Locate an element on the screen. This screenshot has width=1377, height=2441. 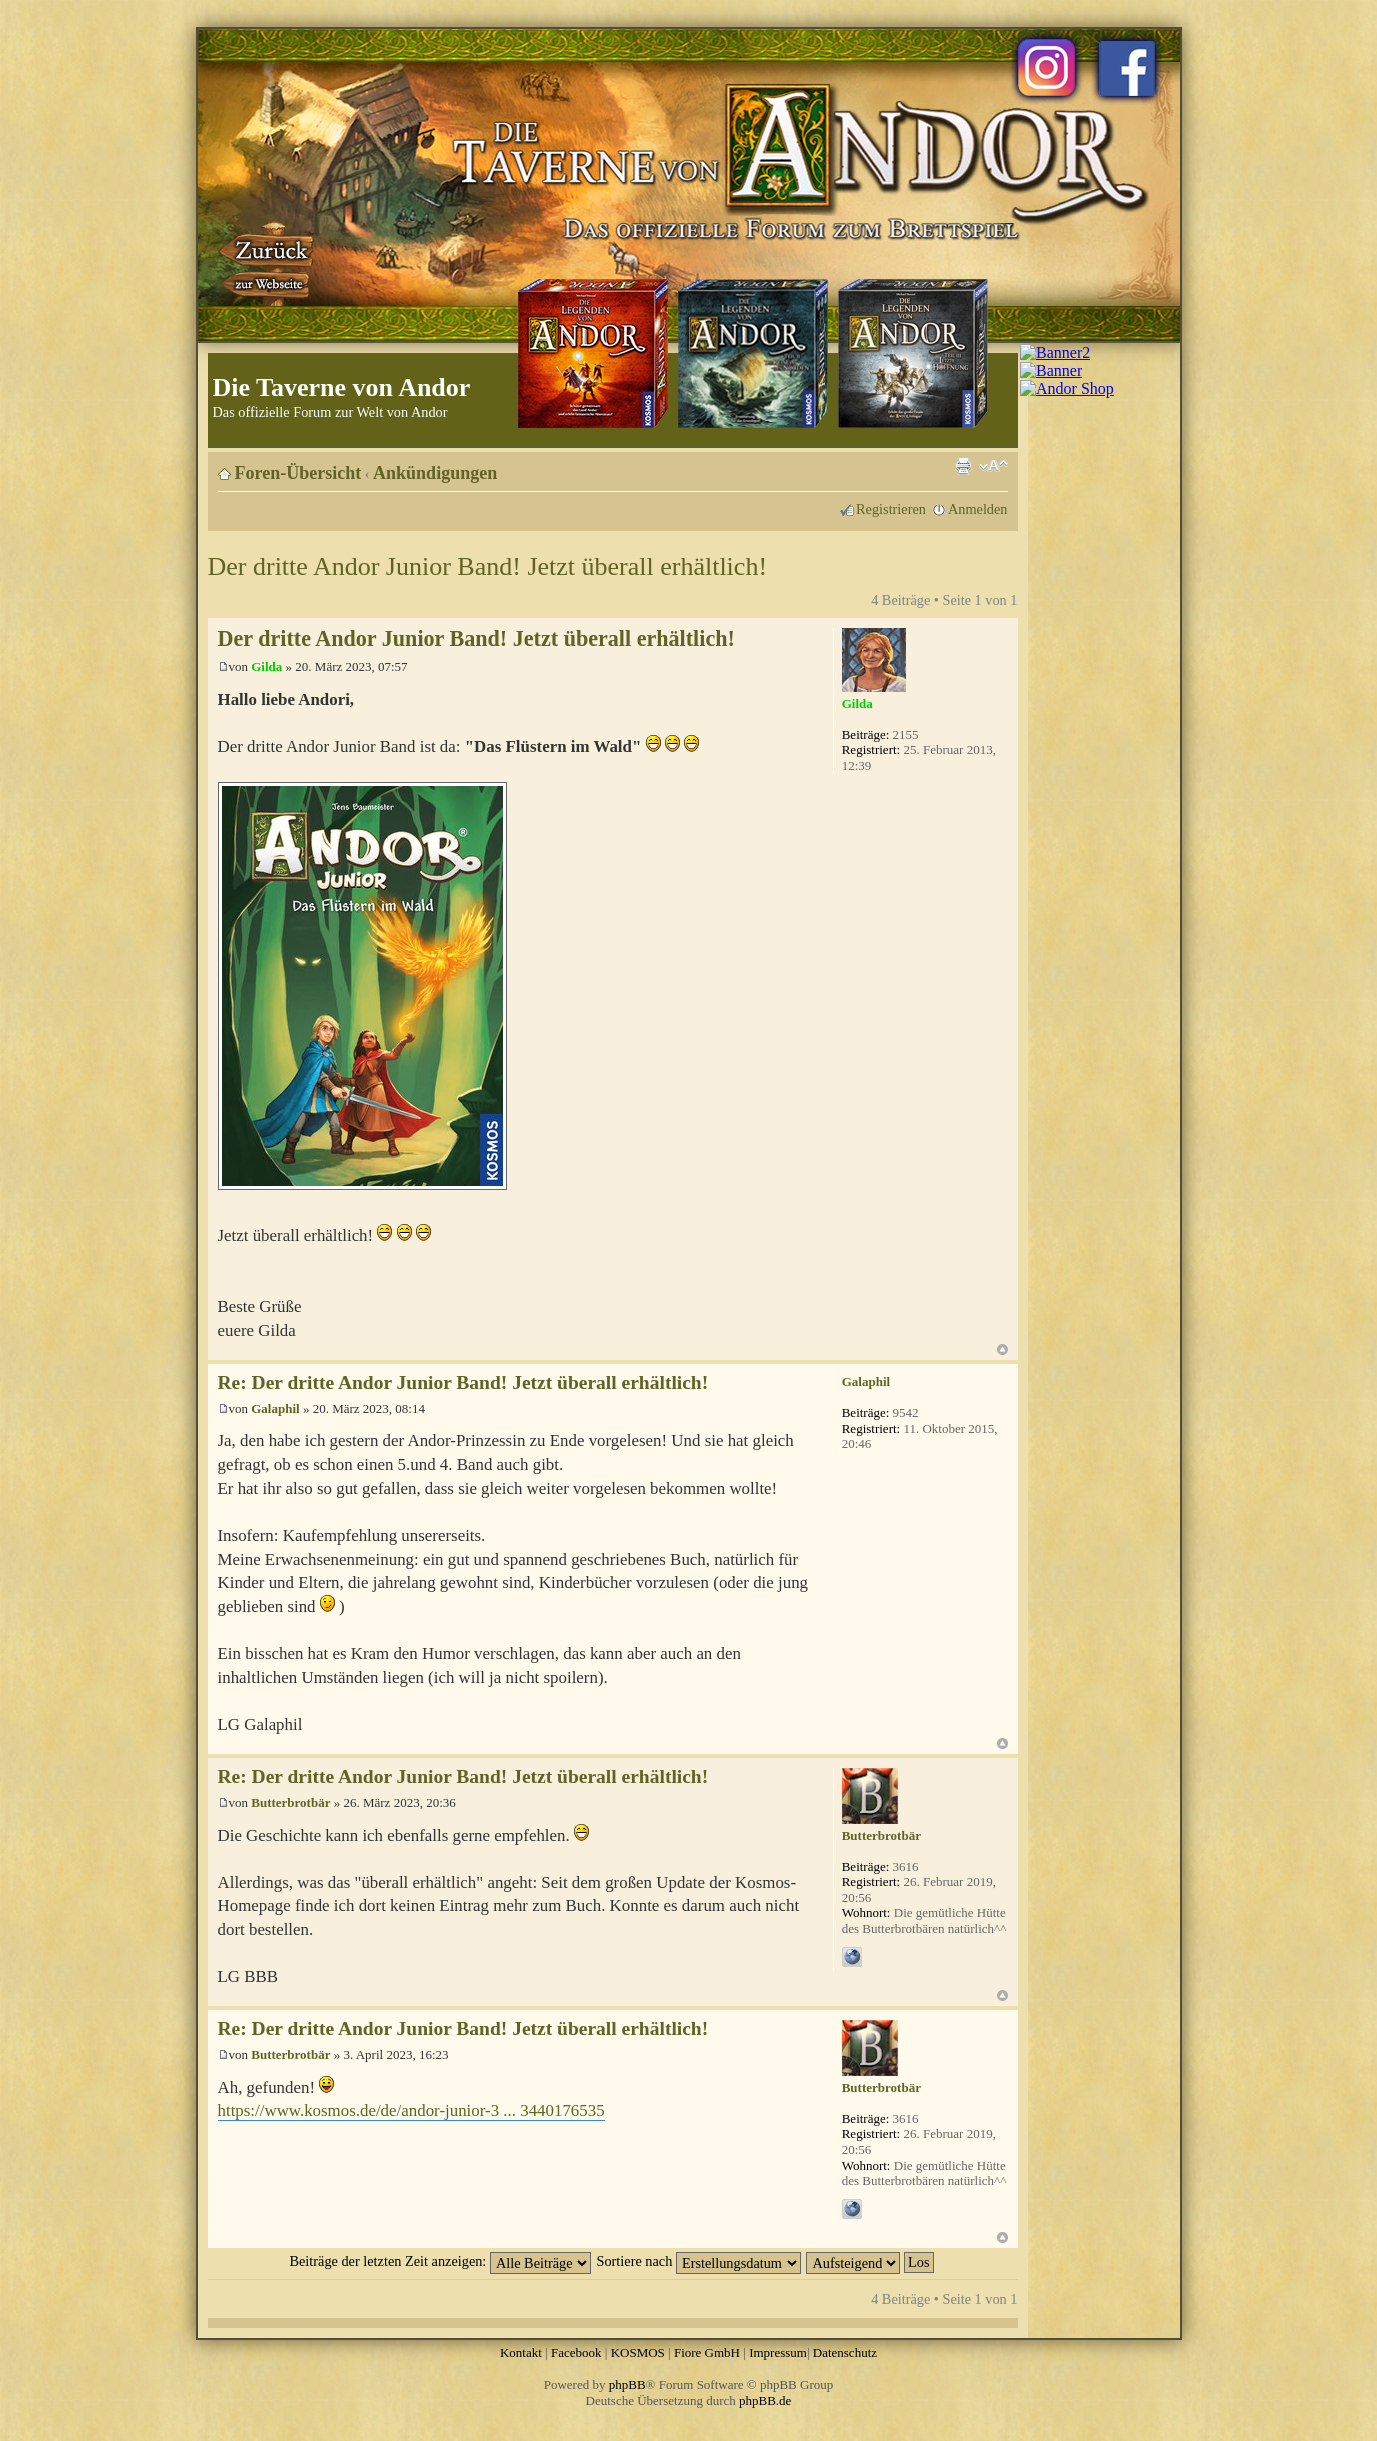
Der dritte Andor Junior Band! Jetzt überall erhältlich! is located at coordinates (488, 566).